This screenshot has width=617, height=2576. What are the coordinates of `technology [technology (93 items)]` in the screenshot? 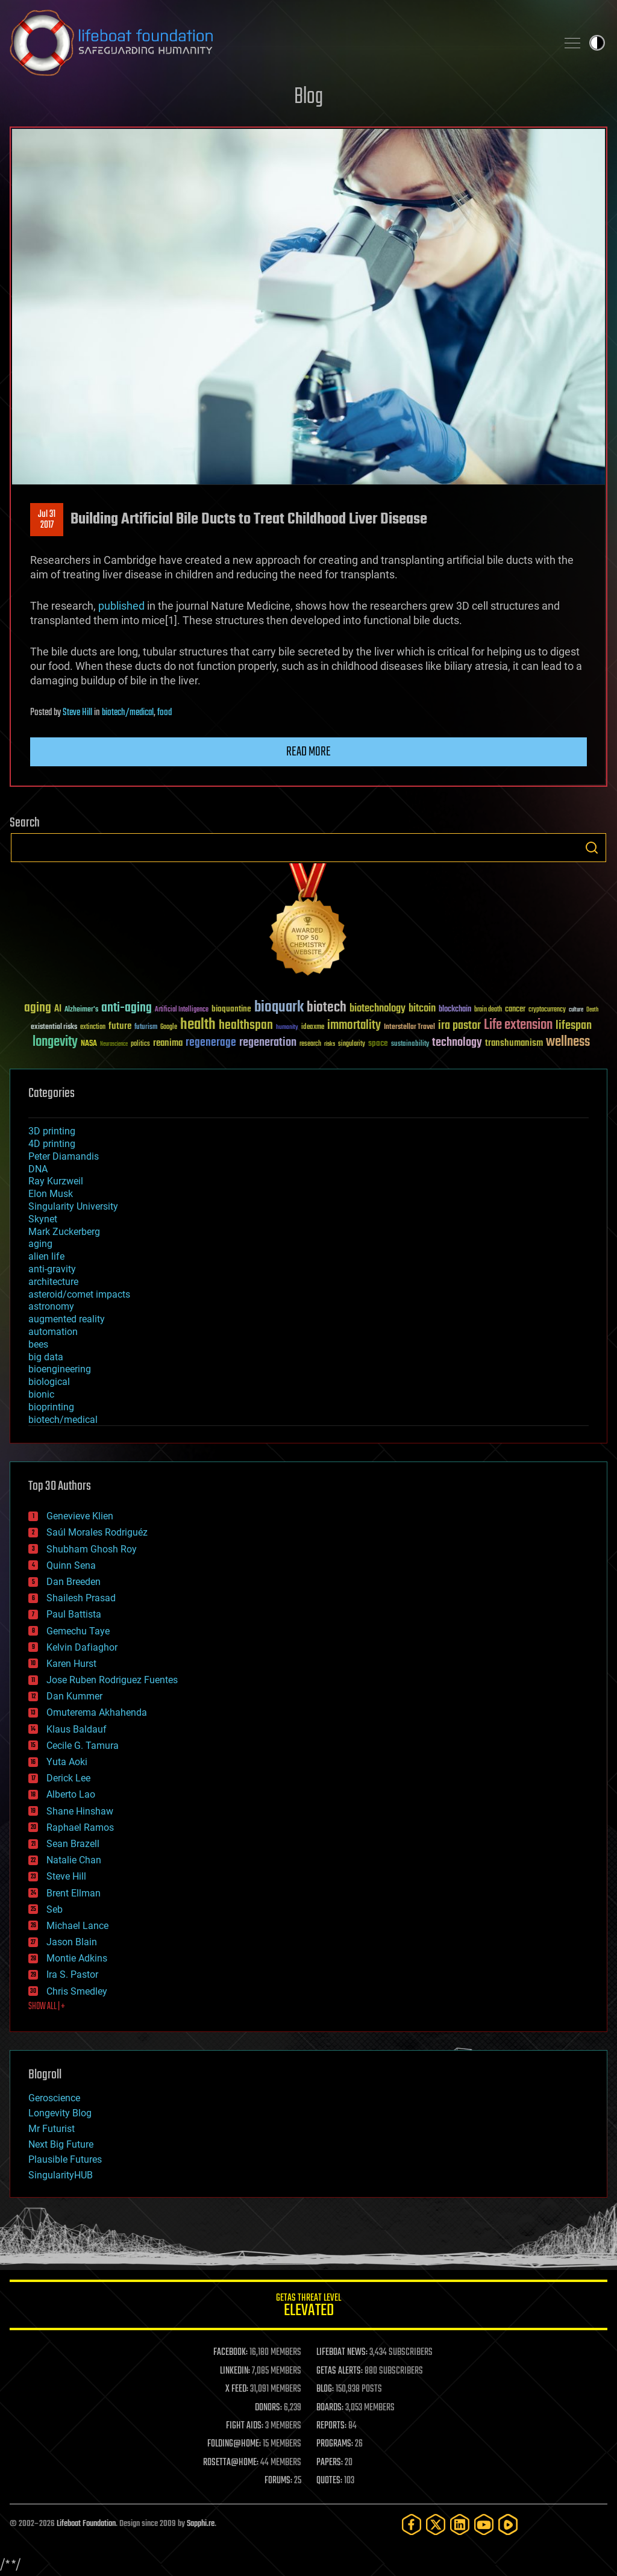 It's located at (457, 1043).